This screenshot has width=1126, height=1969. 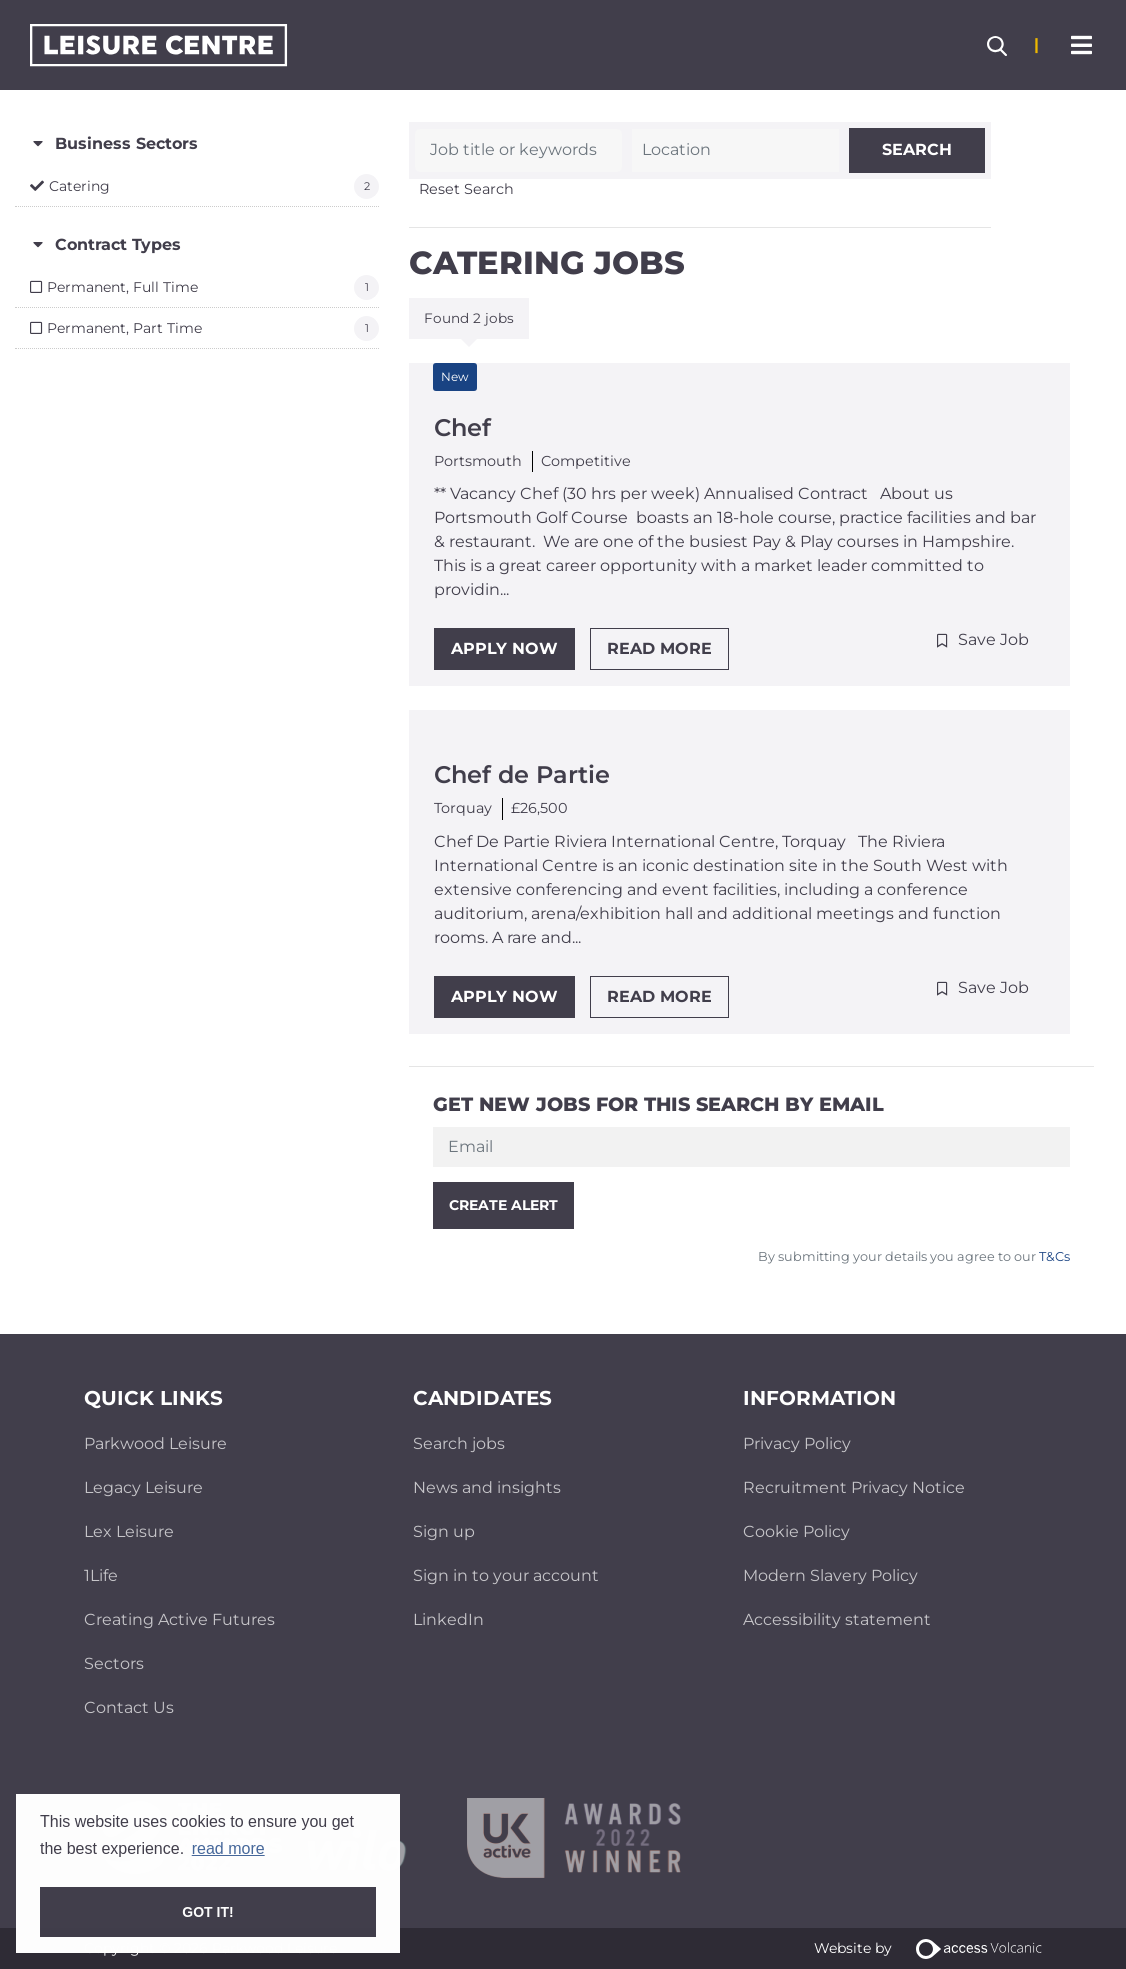 I want to click on Sectors, so click(x=114, y=1663).